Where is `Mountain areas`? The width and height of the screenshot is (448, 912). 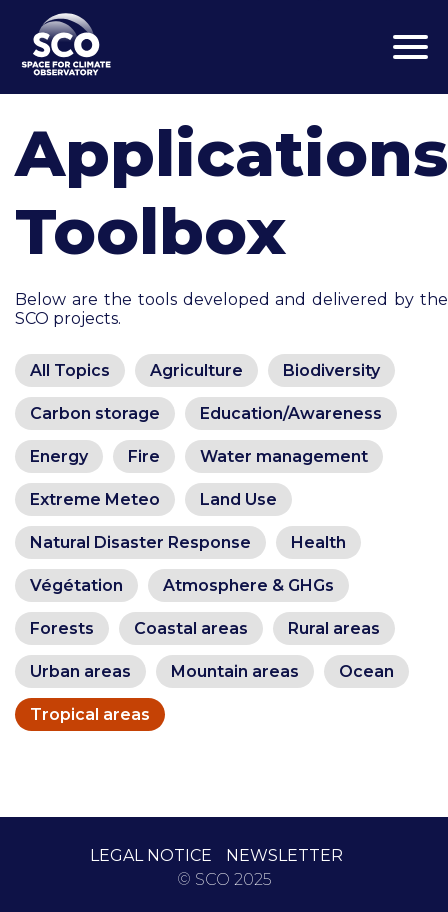 Mountain areas is located at coordinates (235, 671).